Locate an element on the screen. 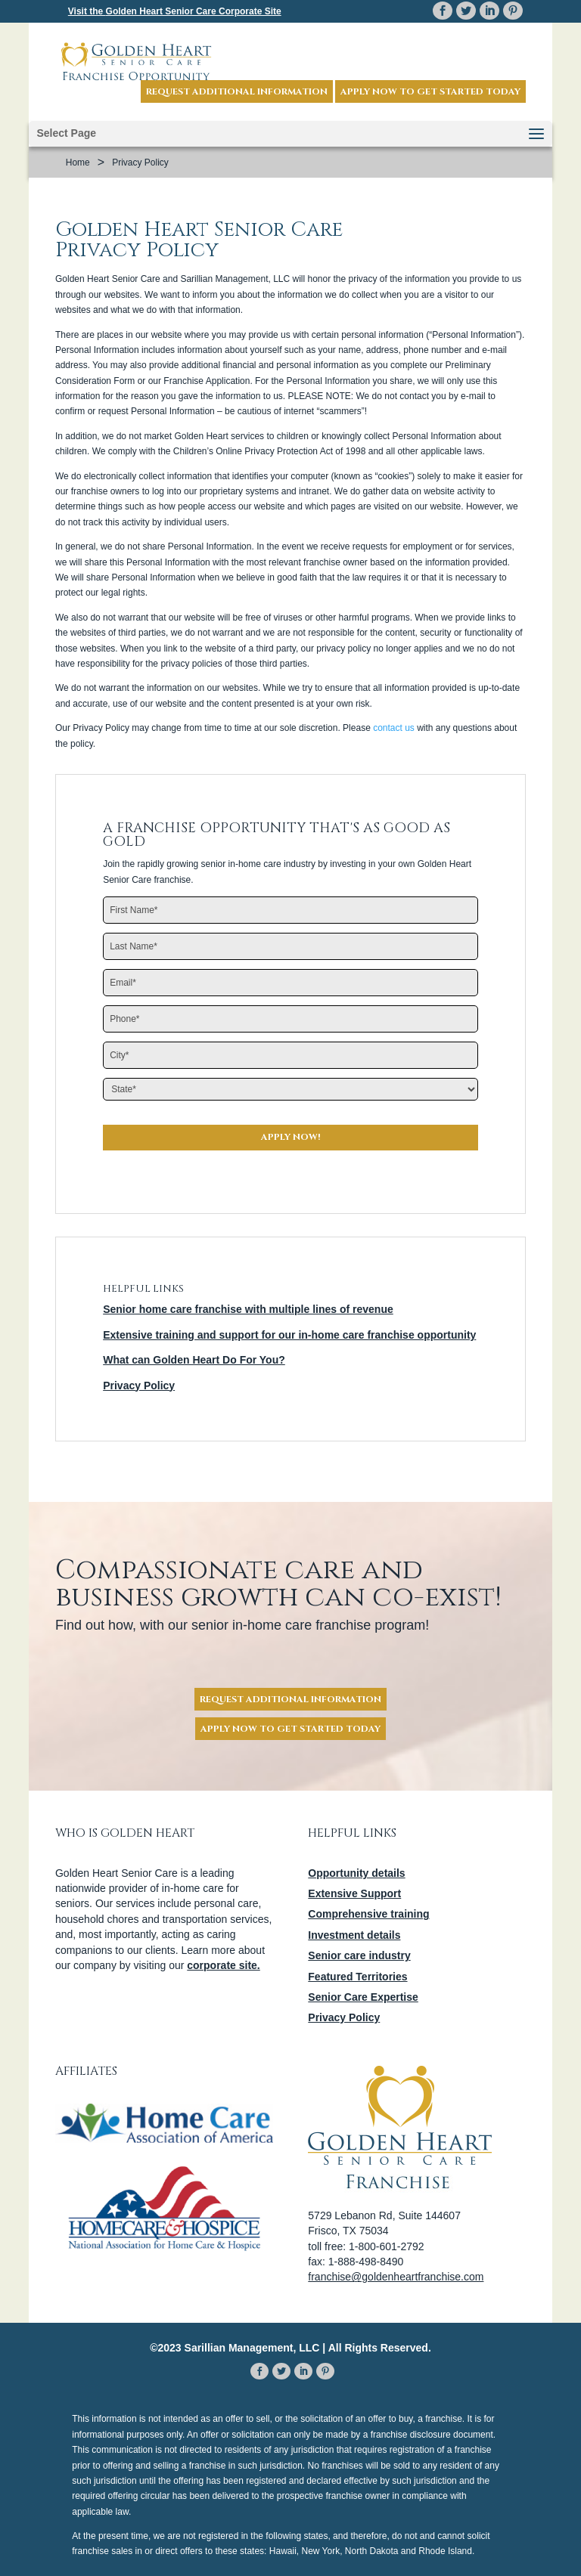 The height and width of the screenshot is (2576, 581). Opportunity details is located at coordinates (356, 1873).